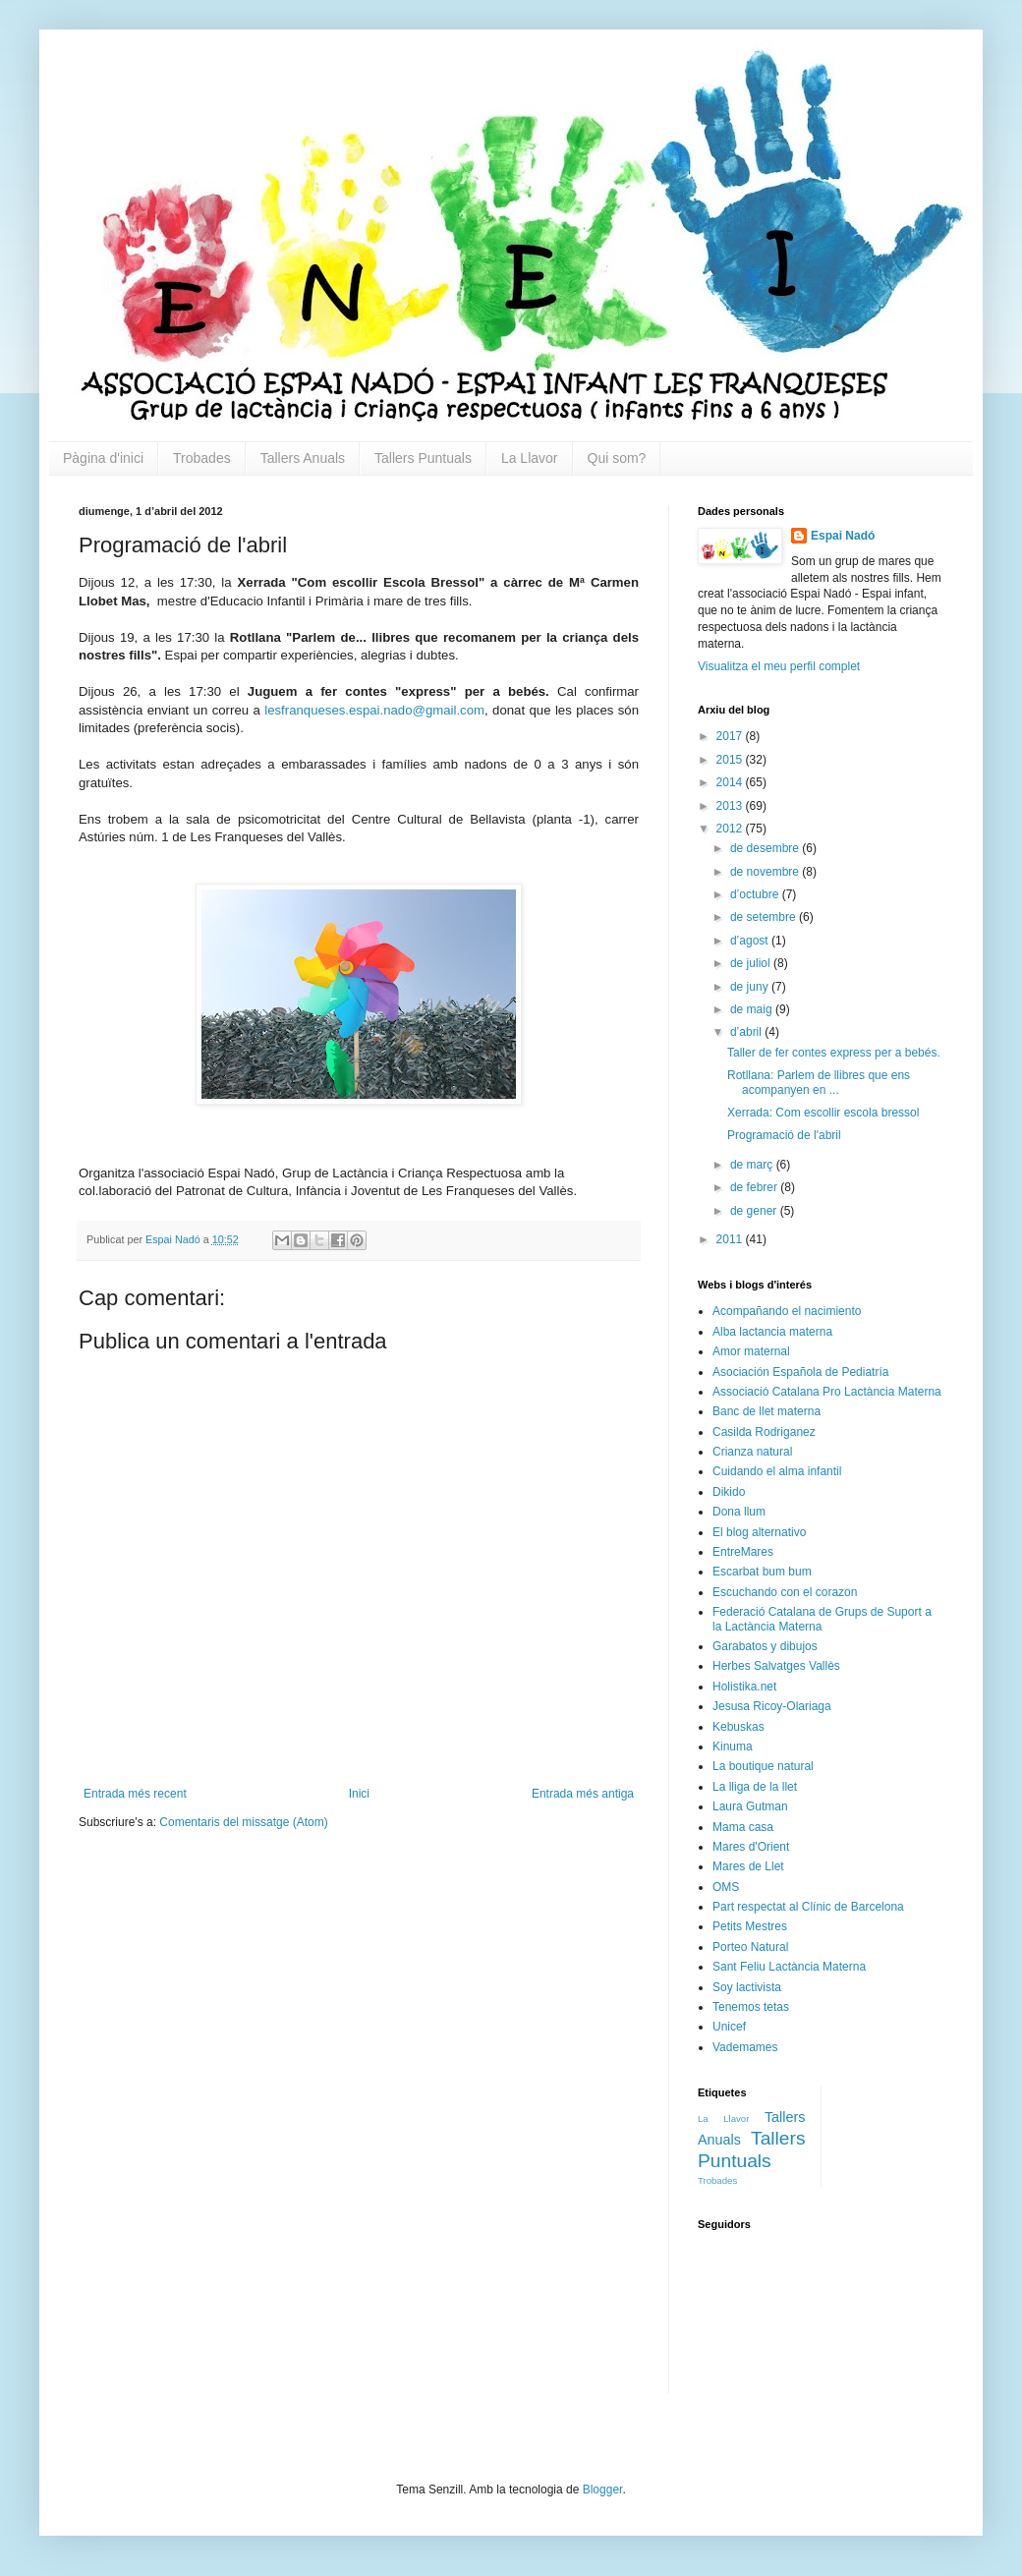  Describe the element at coordinates (744, 2047) in the screenshot. I see `Vademames` at that location.